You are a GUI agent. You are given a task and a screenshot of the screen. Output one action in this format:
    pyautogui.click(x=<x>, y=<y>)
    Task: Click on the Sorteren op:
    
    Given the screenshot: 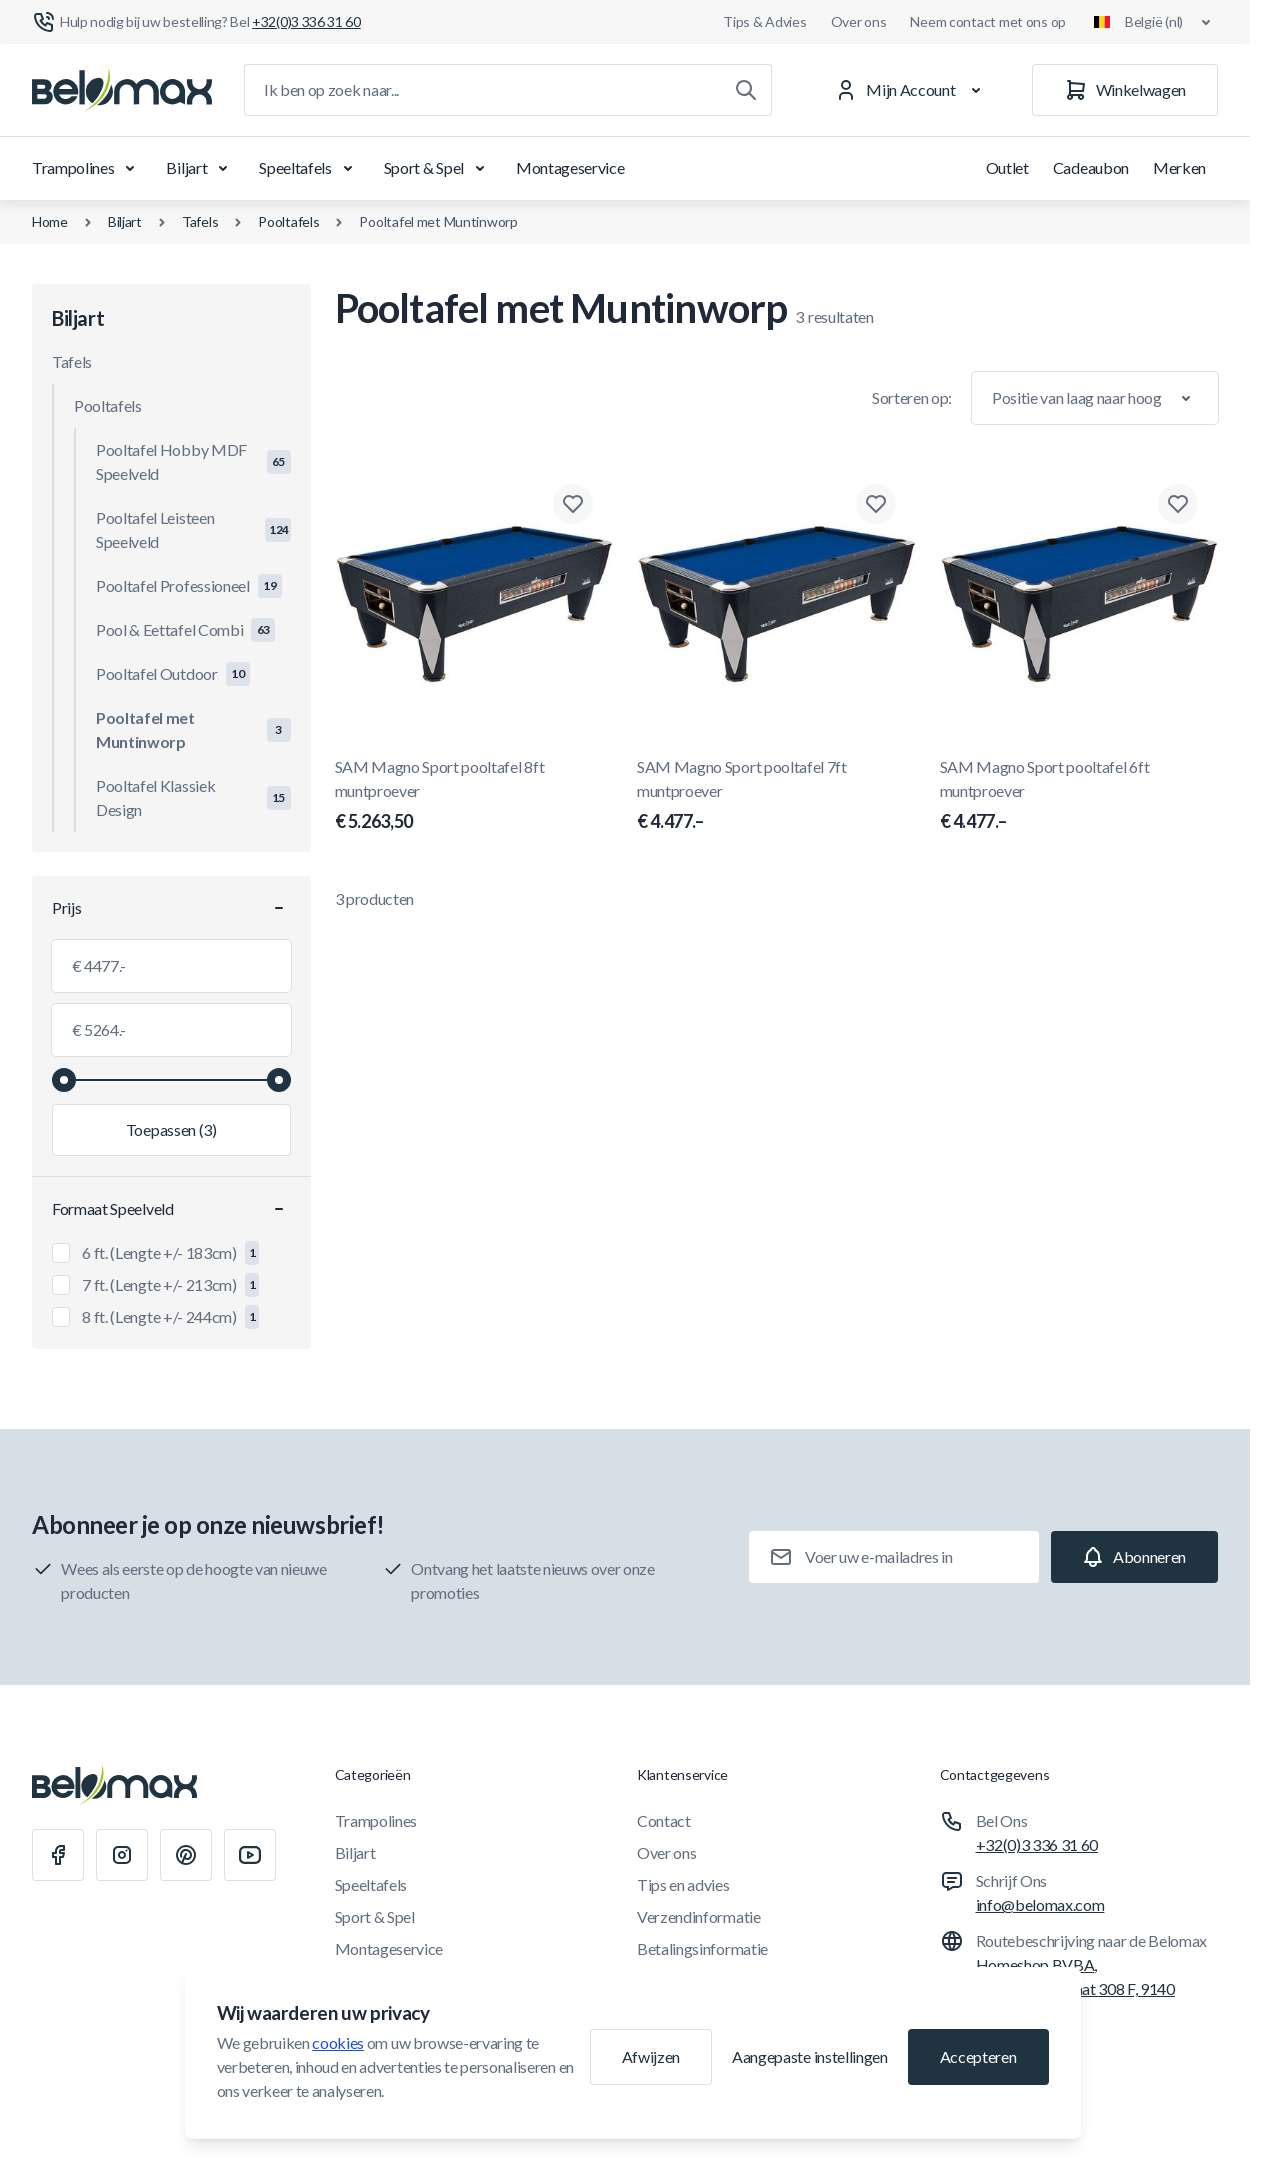 What is the action you would take?
    pyautogui.click(x=912, y=397)
    